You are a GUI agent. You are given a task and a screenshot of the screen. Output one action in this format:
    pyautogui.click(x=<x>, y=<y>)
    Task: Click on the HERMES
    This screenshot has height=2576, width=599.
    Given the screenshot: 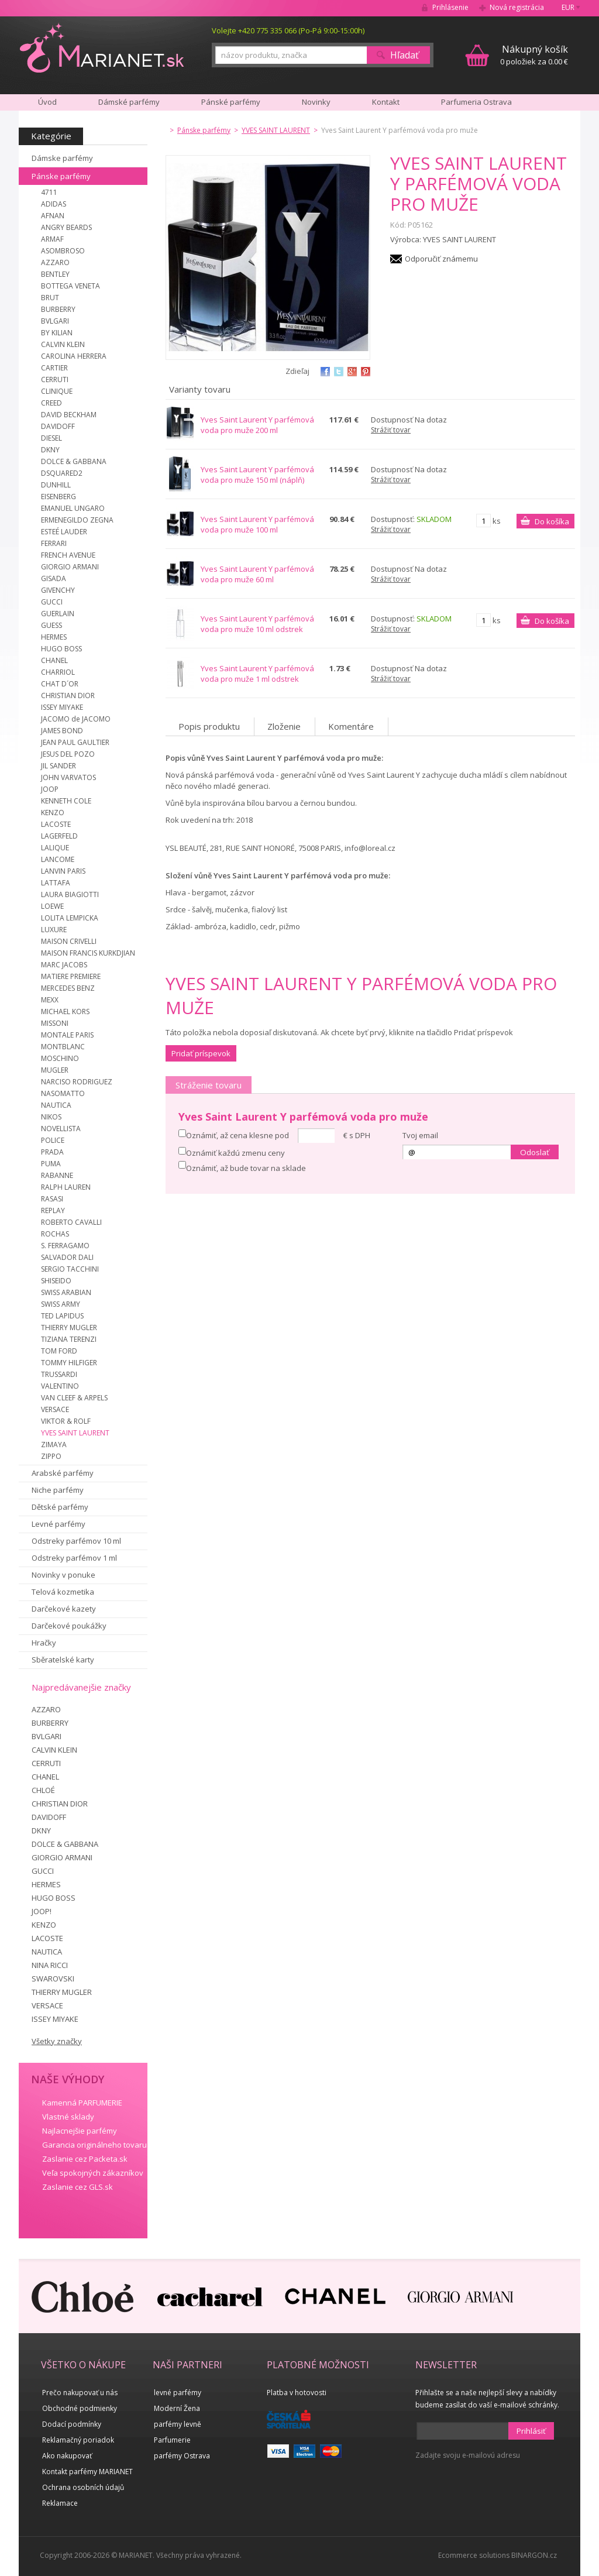 What is the action you would take?
    pyautogui.click(x=54, y=637)
    